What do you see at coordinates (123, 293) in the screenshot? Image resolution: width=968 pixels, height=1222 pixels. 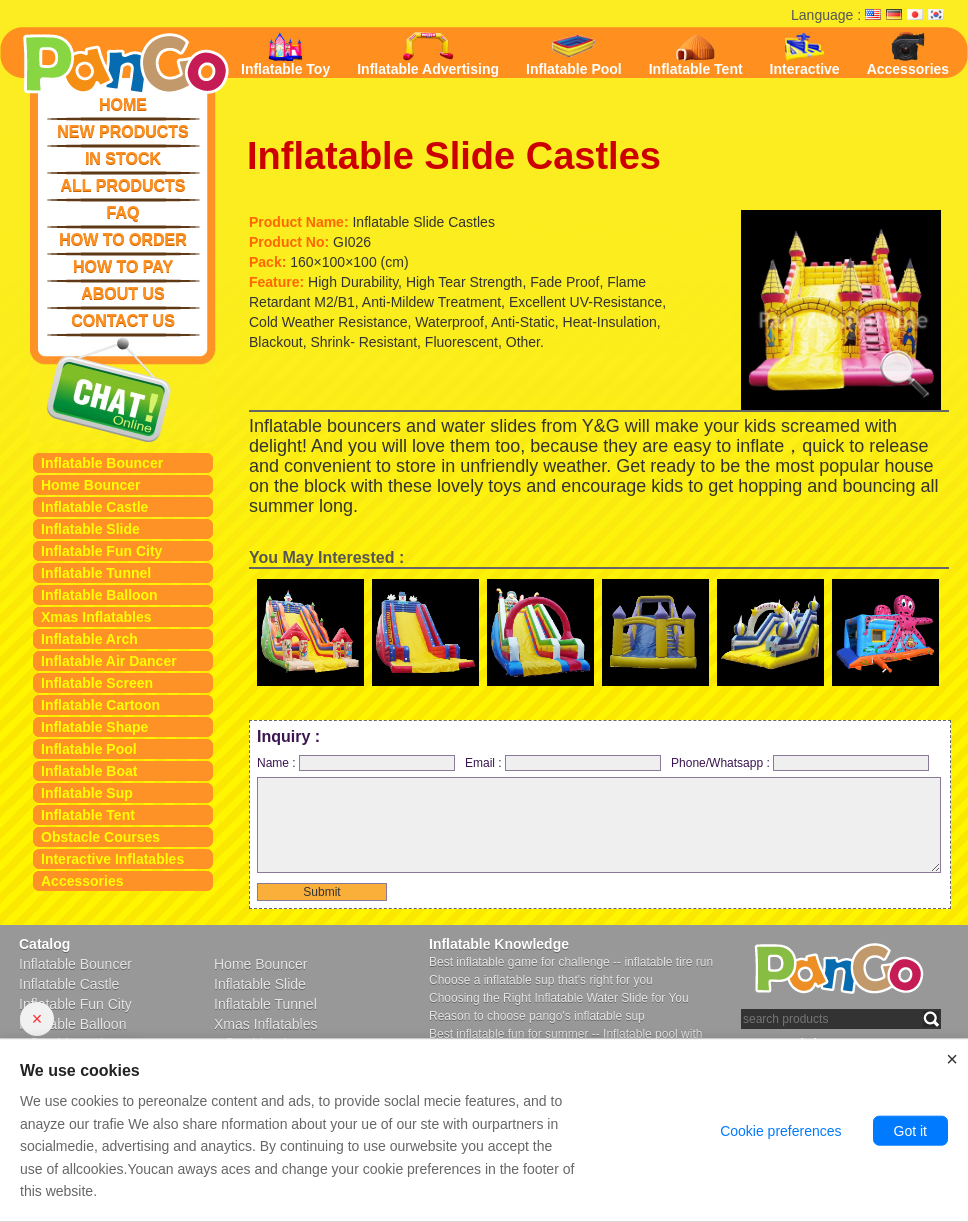 I see `ABOUT US` at bounding box center [123, 293].